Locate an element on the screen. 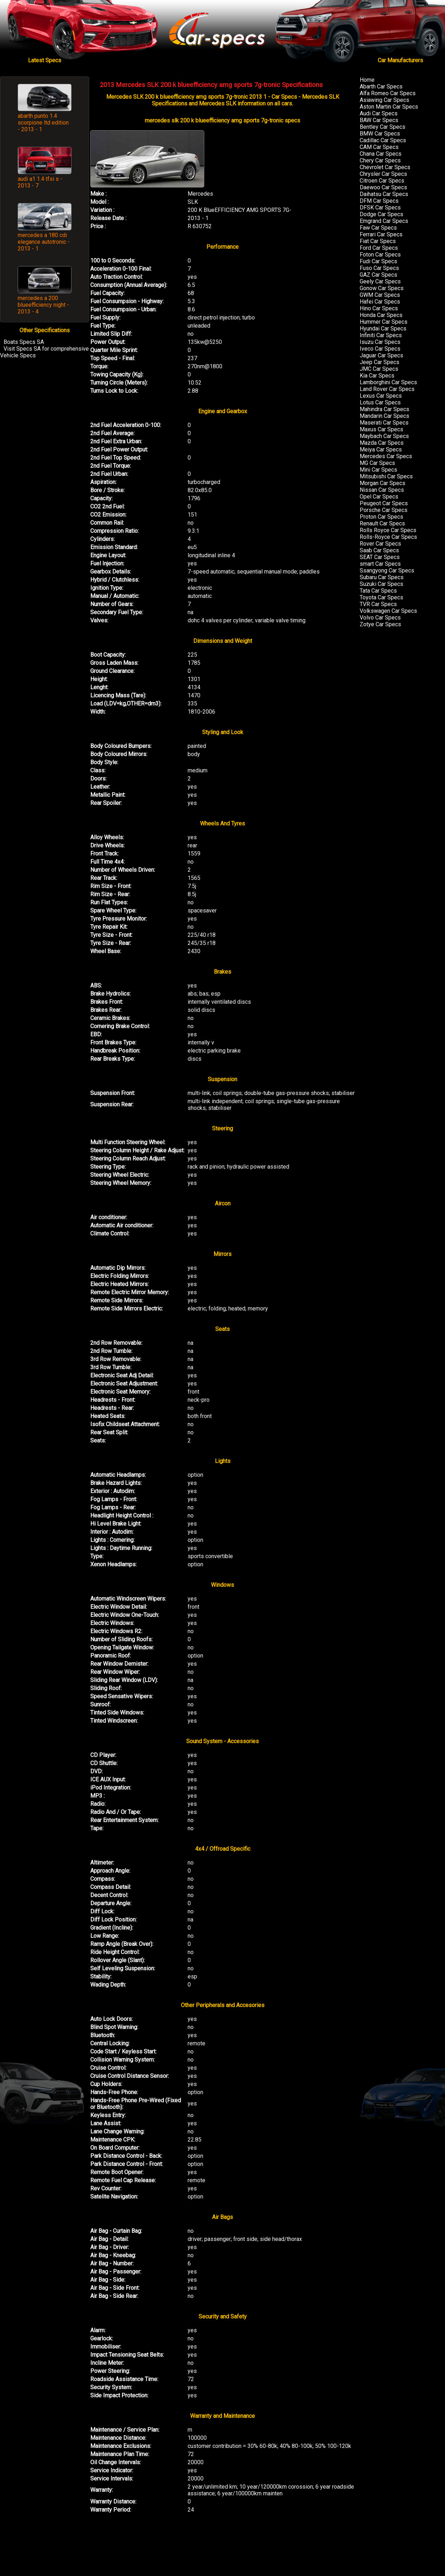  Iveco Car Specs is located at coordinates (380, 348).